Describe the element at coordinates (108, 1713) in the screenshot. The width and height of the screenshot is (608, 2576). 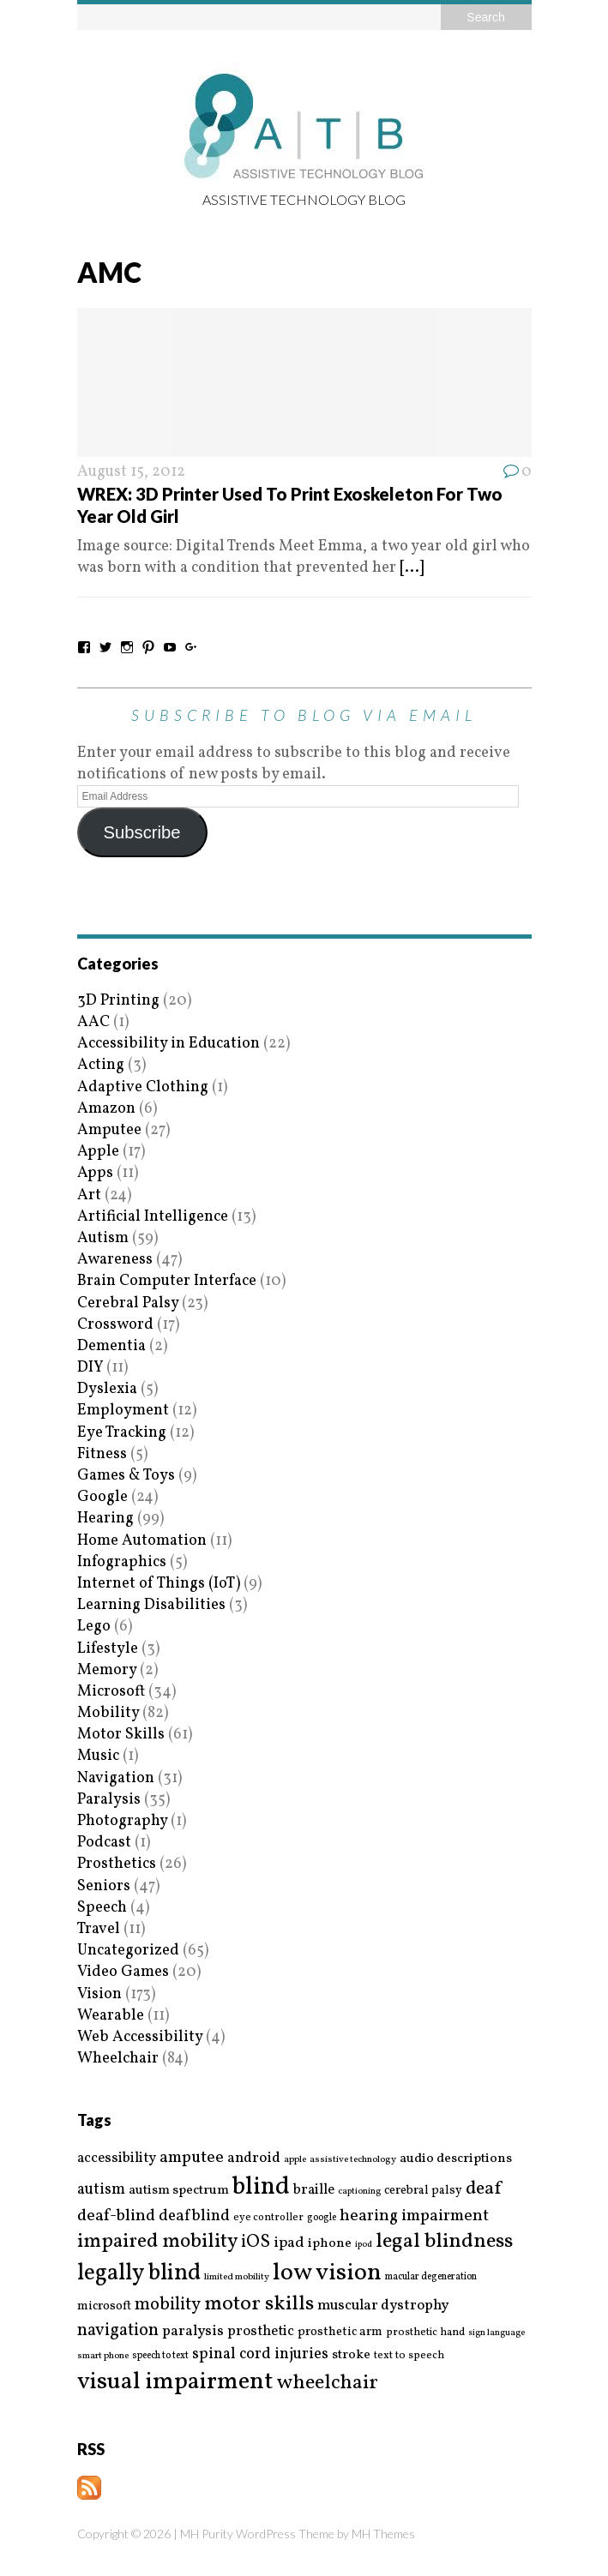
I see `Mobility` at that location.